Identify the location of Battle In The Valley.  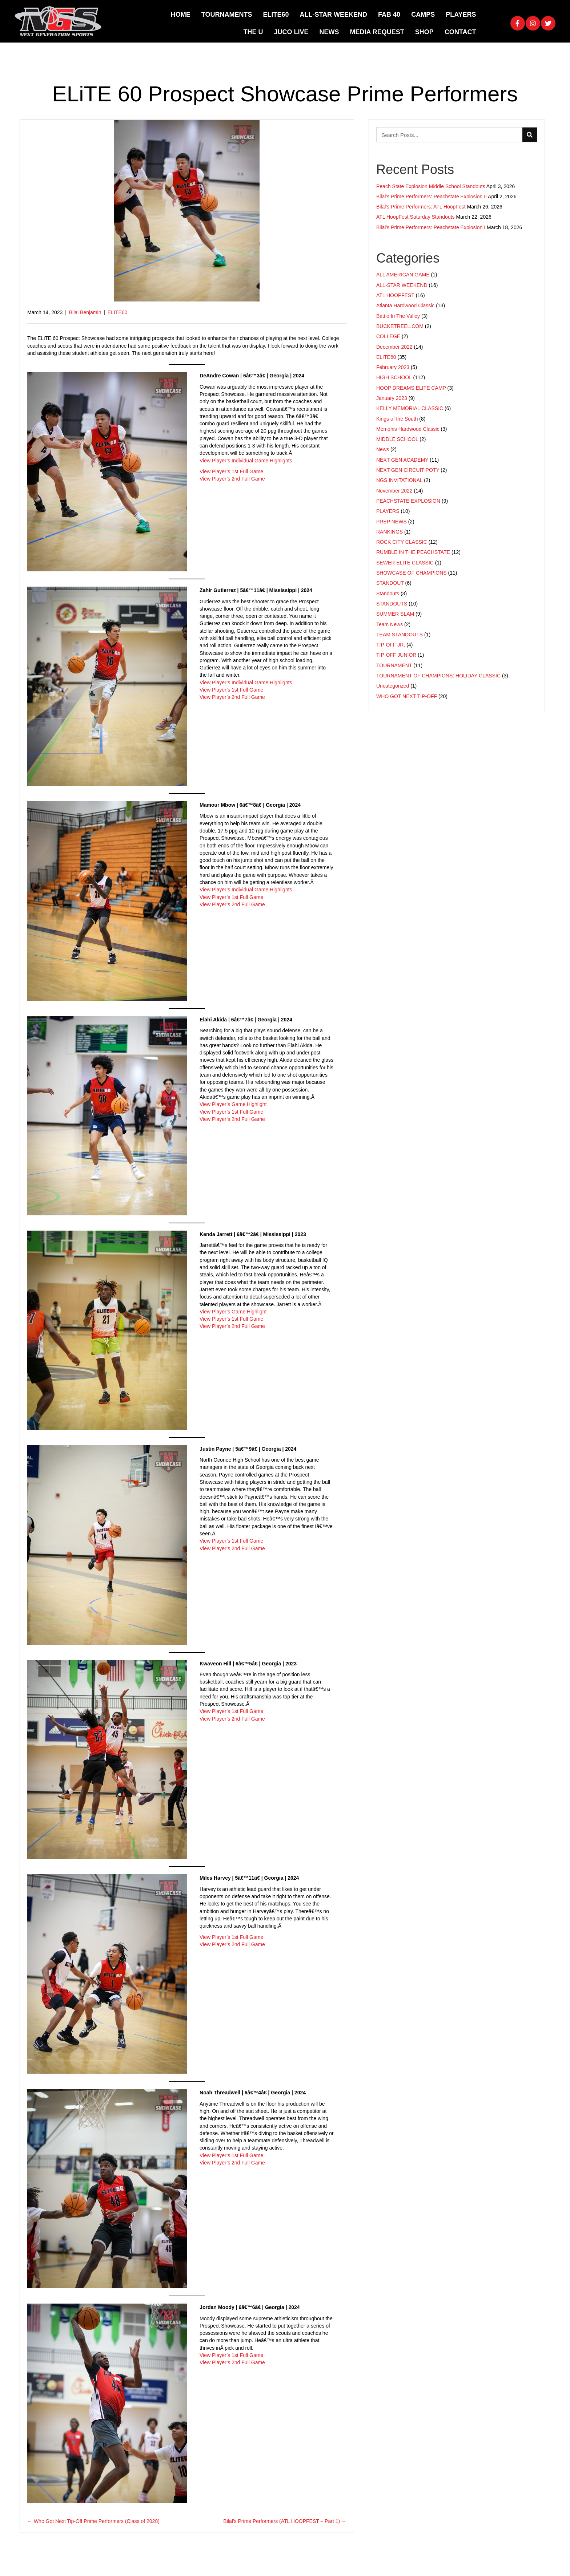
(398, 316).